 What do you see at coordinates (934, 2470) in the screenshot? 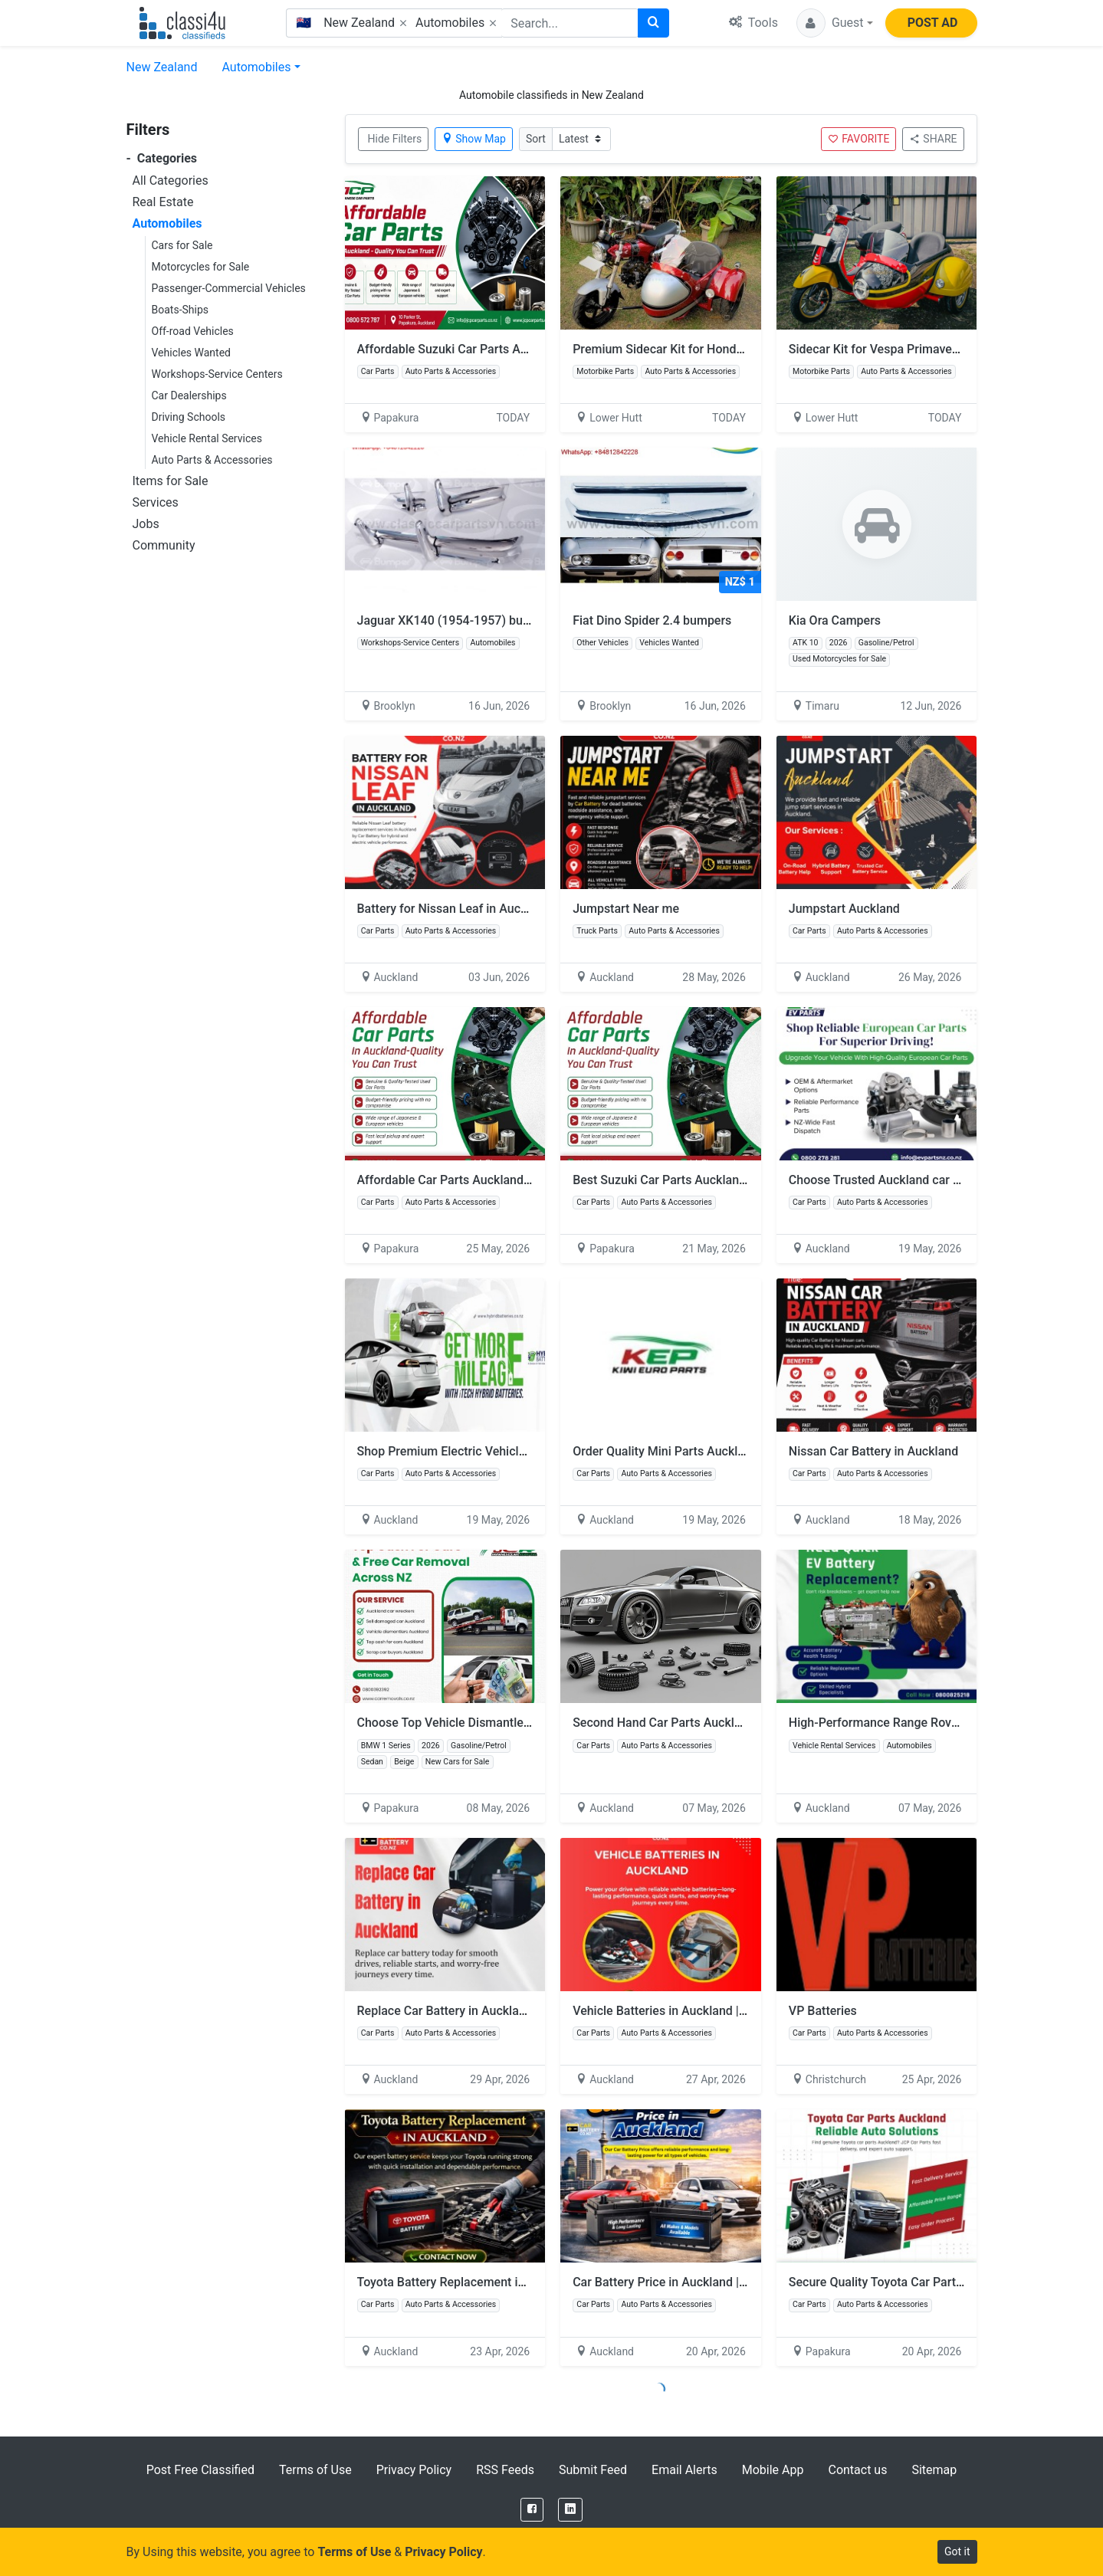
I see `Sitemap` at bounding box center [934, 2470].